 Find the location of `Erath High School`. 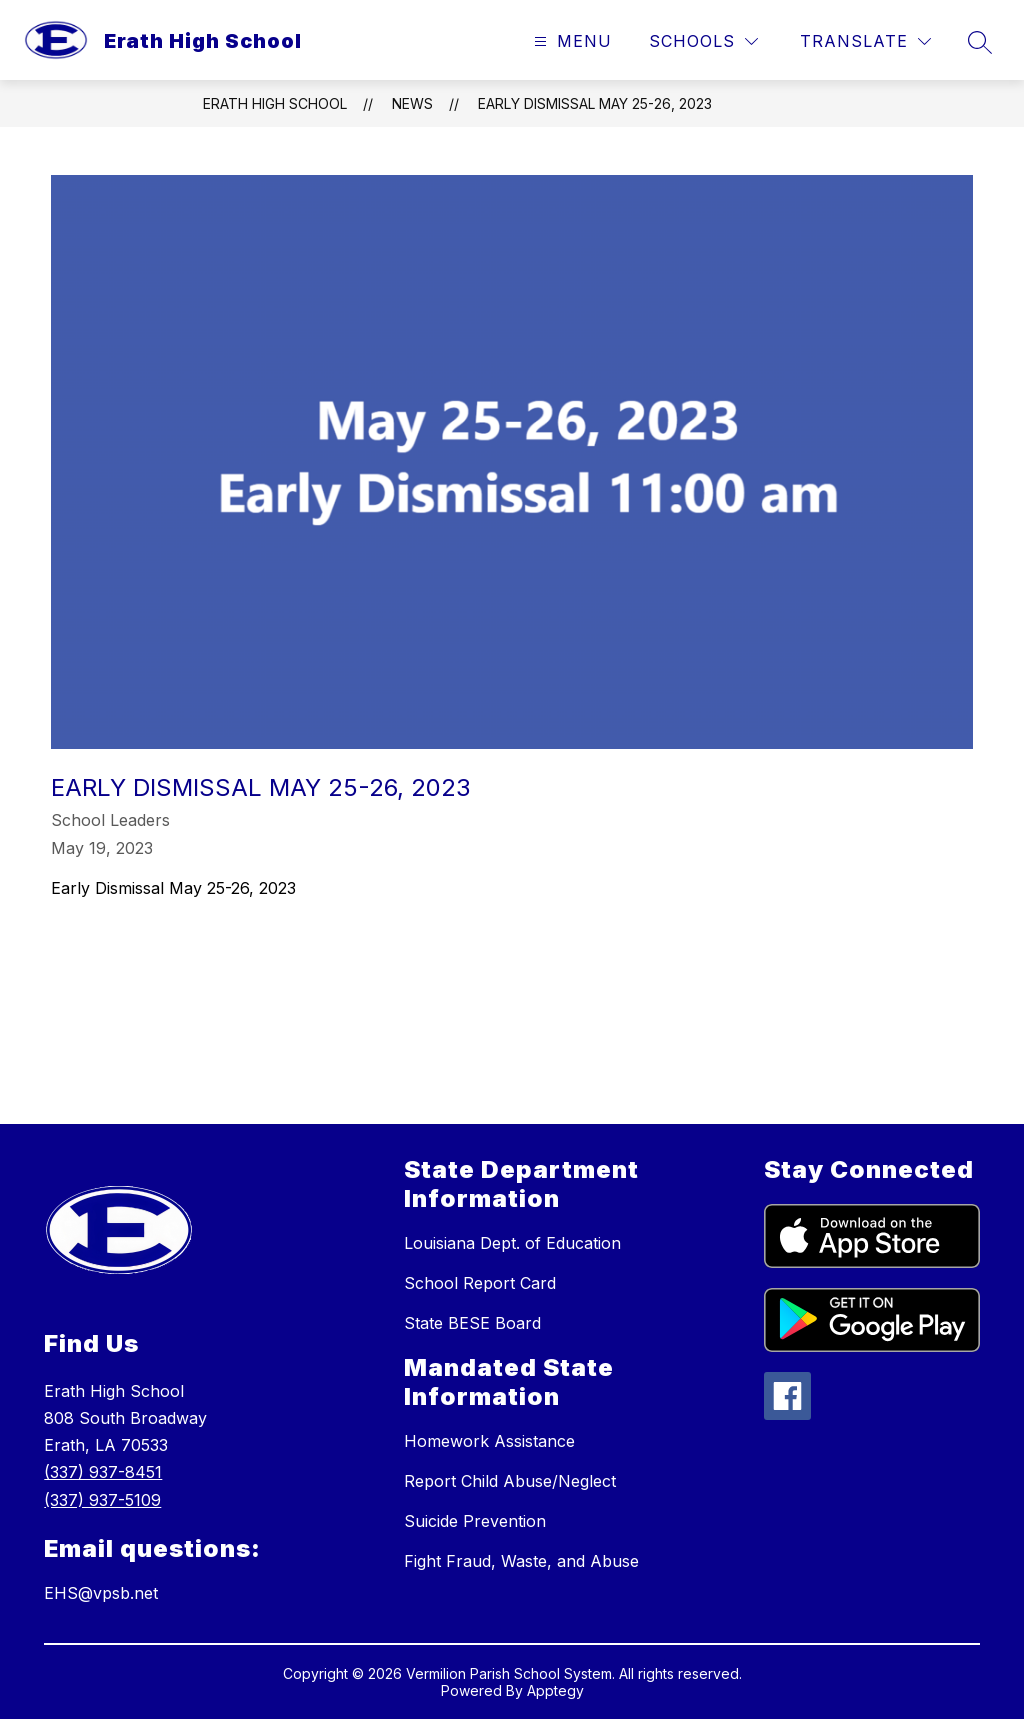

Erath High School is located at coordinates (275, 103).